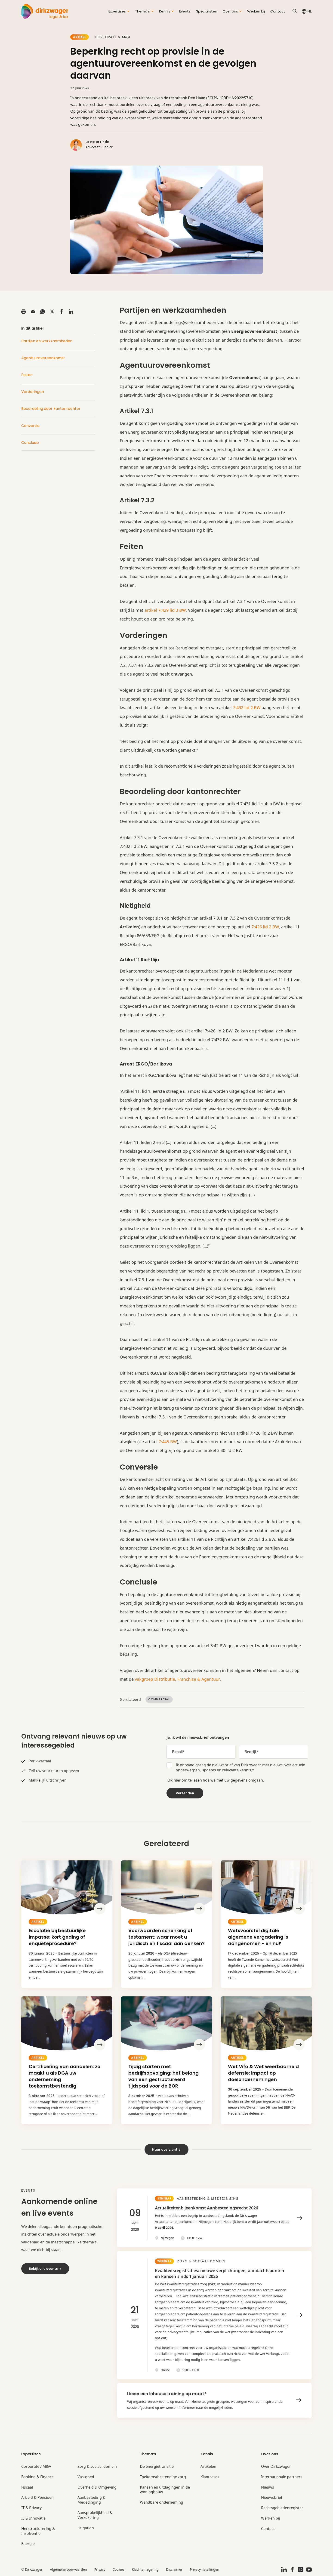 This screenshot has height=2576, width=333. I want to click on Aanbesteding & Mededinging, so click(91, 2500).